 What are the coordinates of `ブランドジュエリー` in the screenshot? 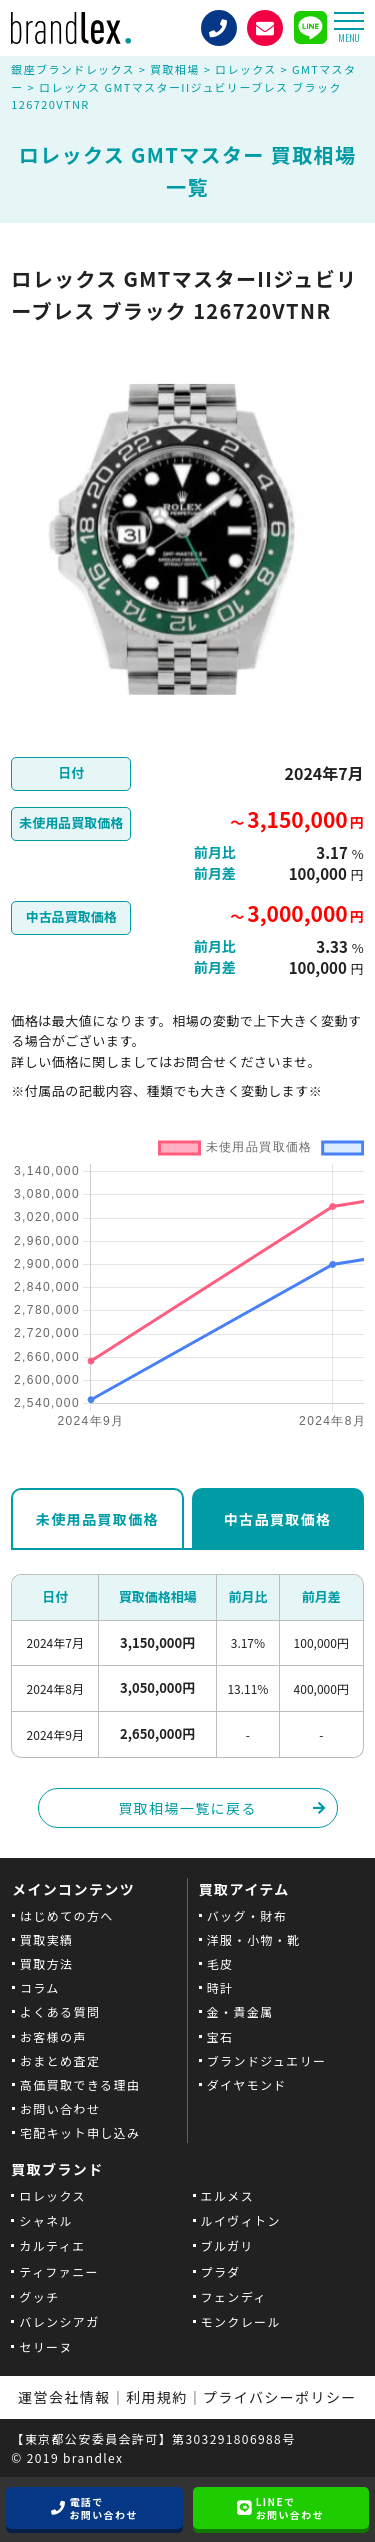 It's located at (267, 2060).